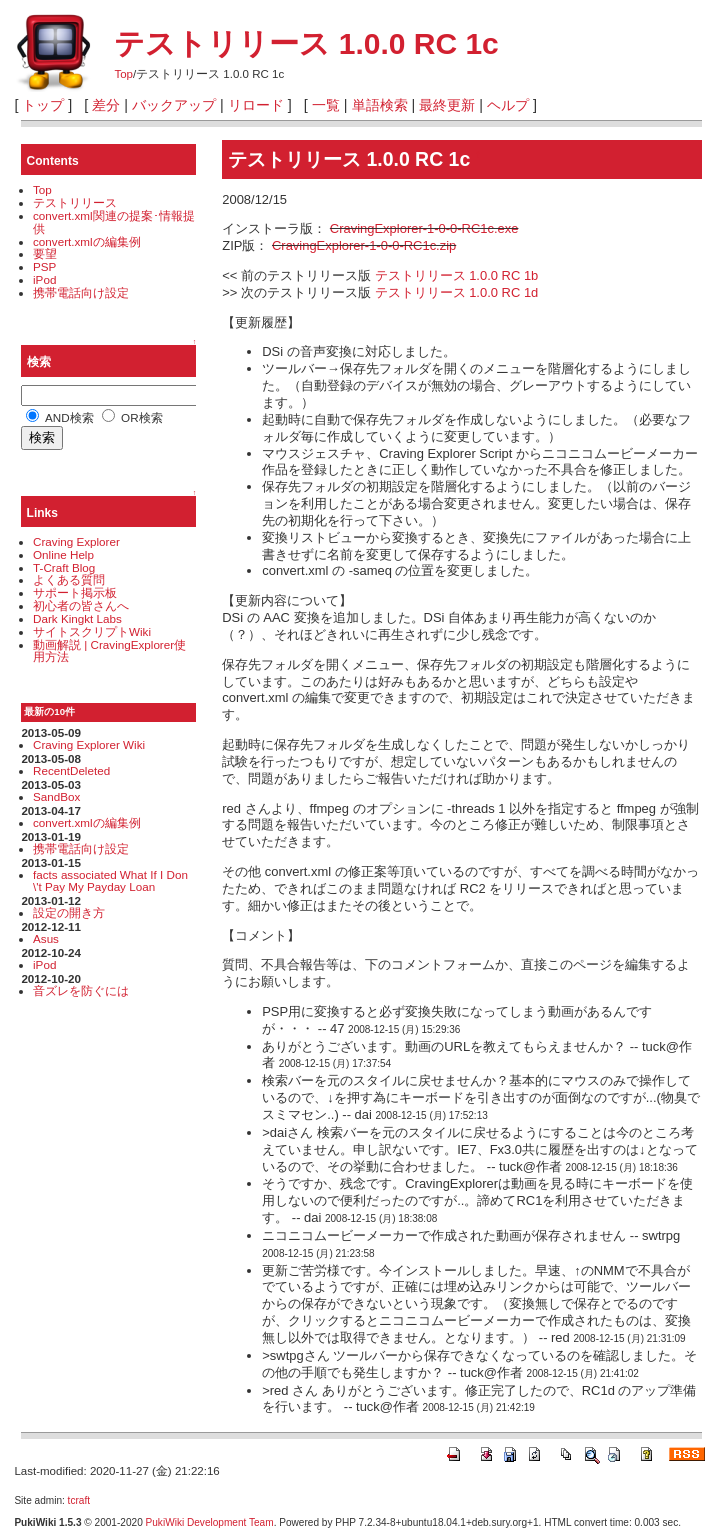 This screenshot has height=1539, width=719. I want to click on 一覧, so click(326, 105).